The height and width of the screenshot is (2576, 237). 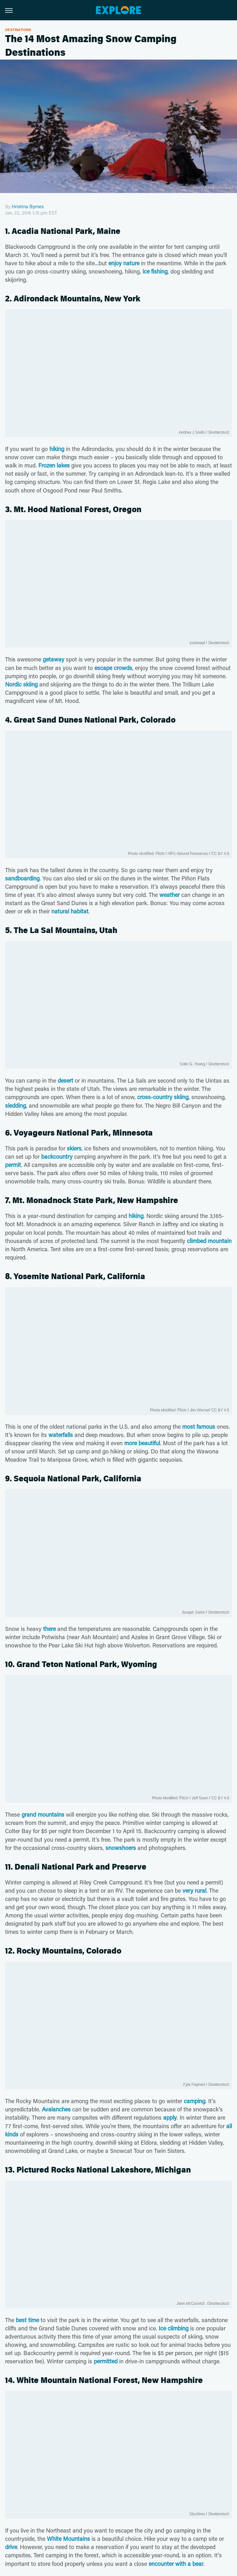 What do you see at coordinates (169, 894) in the screenshot?
I see `weather` at bounding box center [169, 894].